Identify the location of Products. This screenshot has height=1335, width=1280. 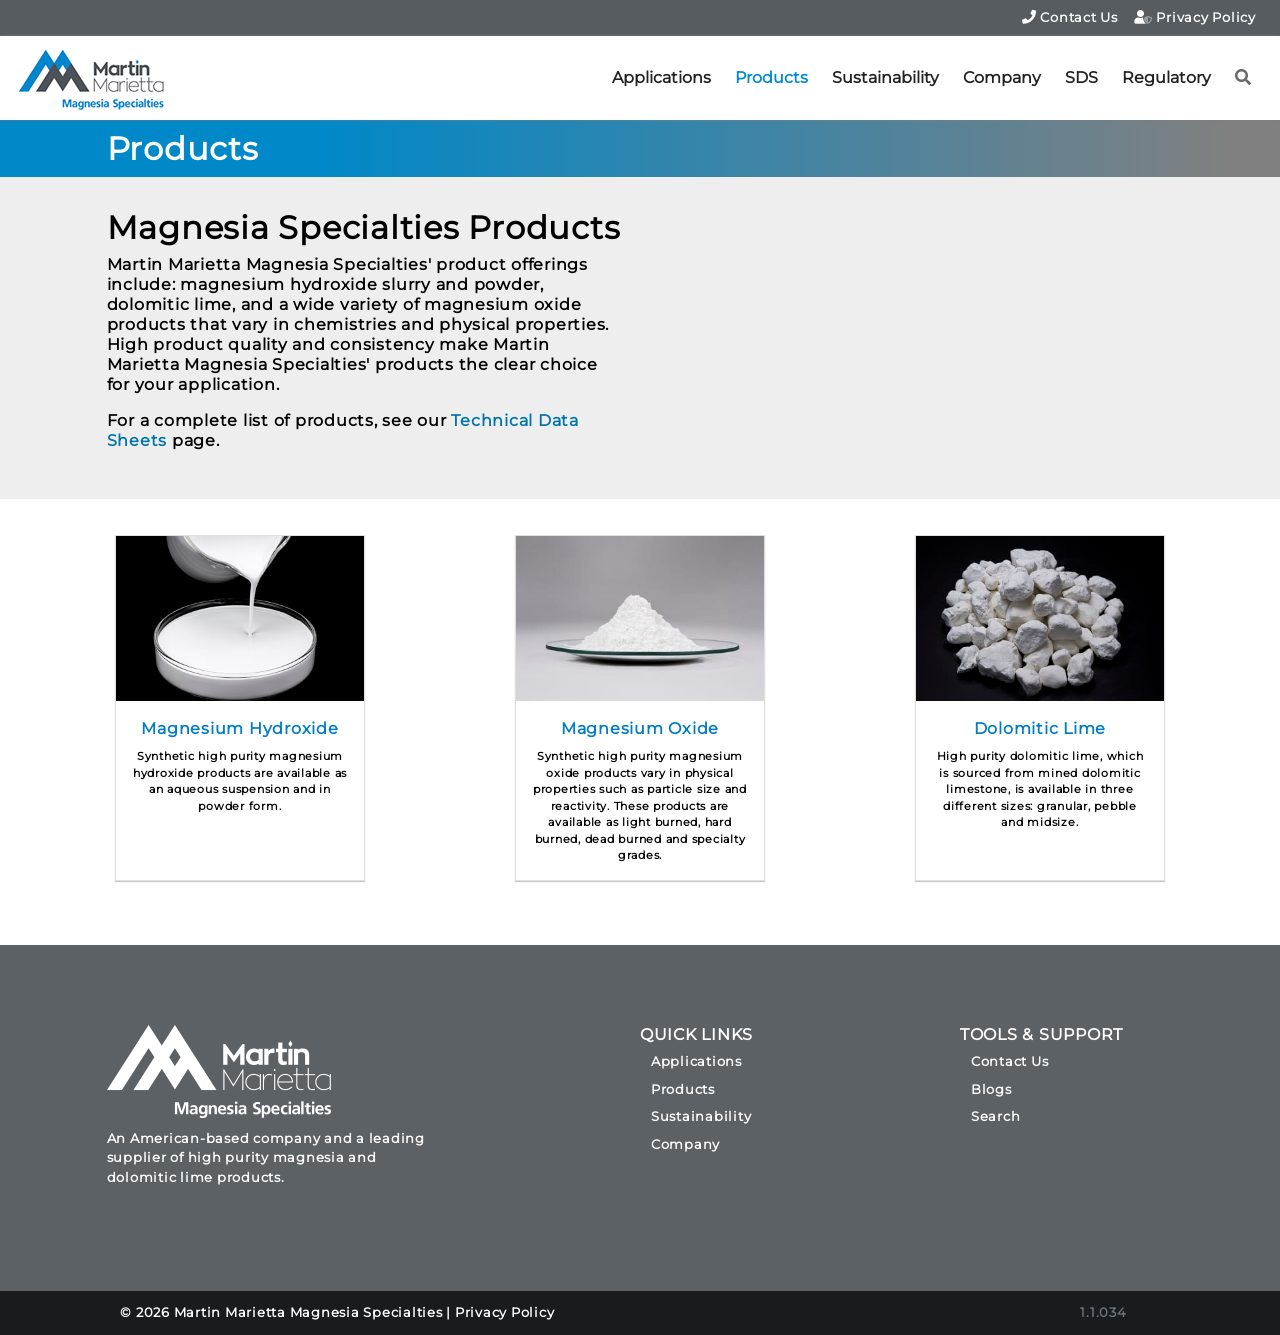
(771, 77).